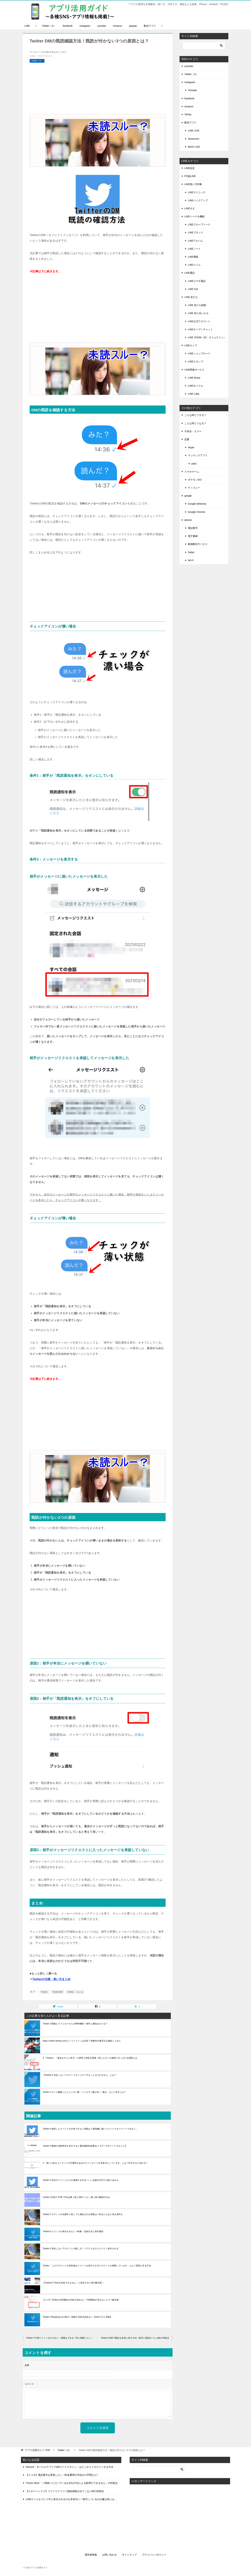 The image size is (251, 2576). I want to click on Twitter バレる, so click(75, 1992).